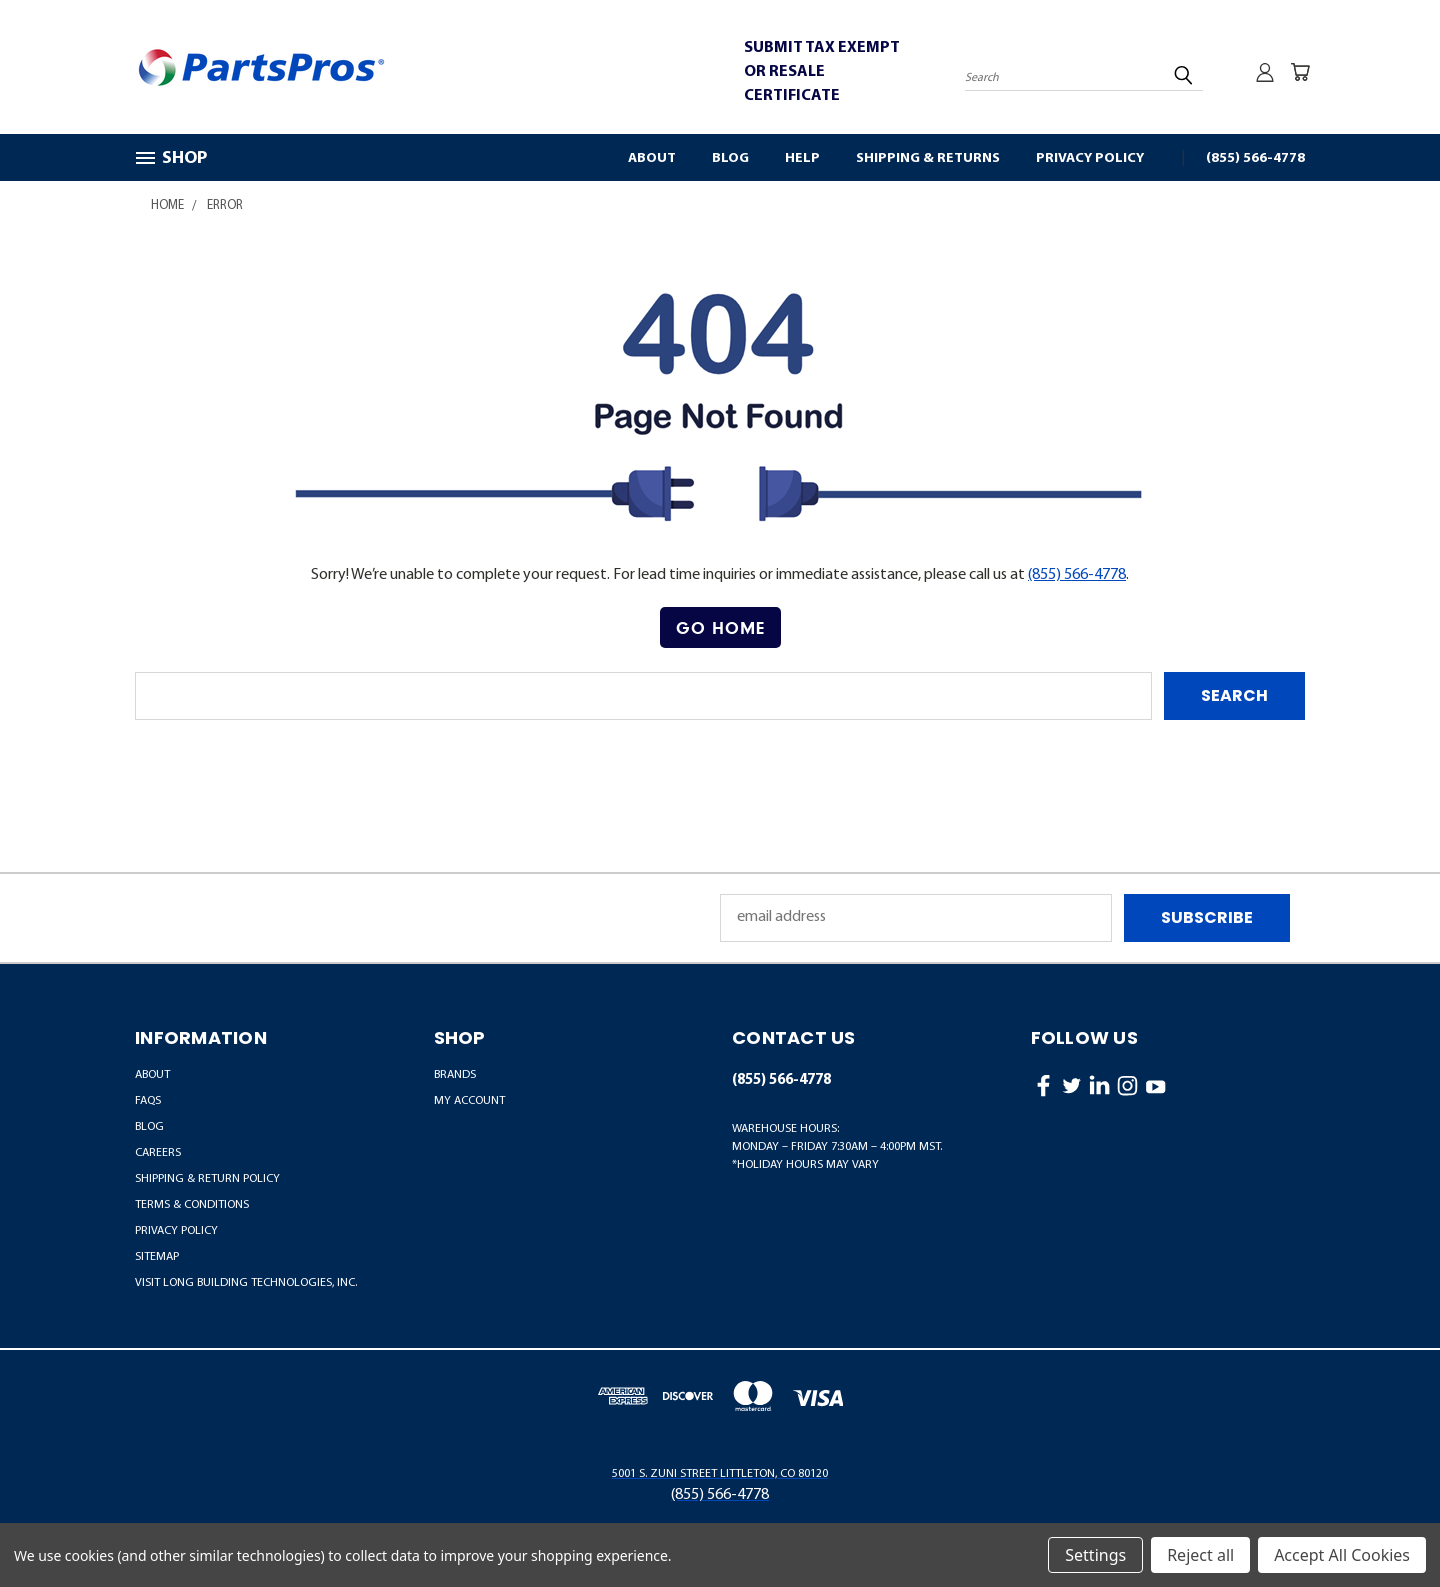 This screenshot has width=1440, height=1587. What do you see at coordinates (158, 1153) in the screenshot?
I see `Careers` at bounding box center [158, 1153].